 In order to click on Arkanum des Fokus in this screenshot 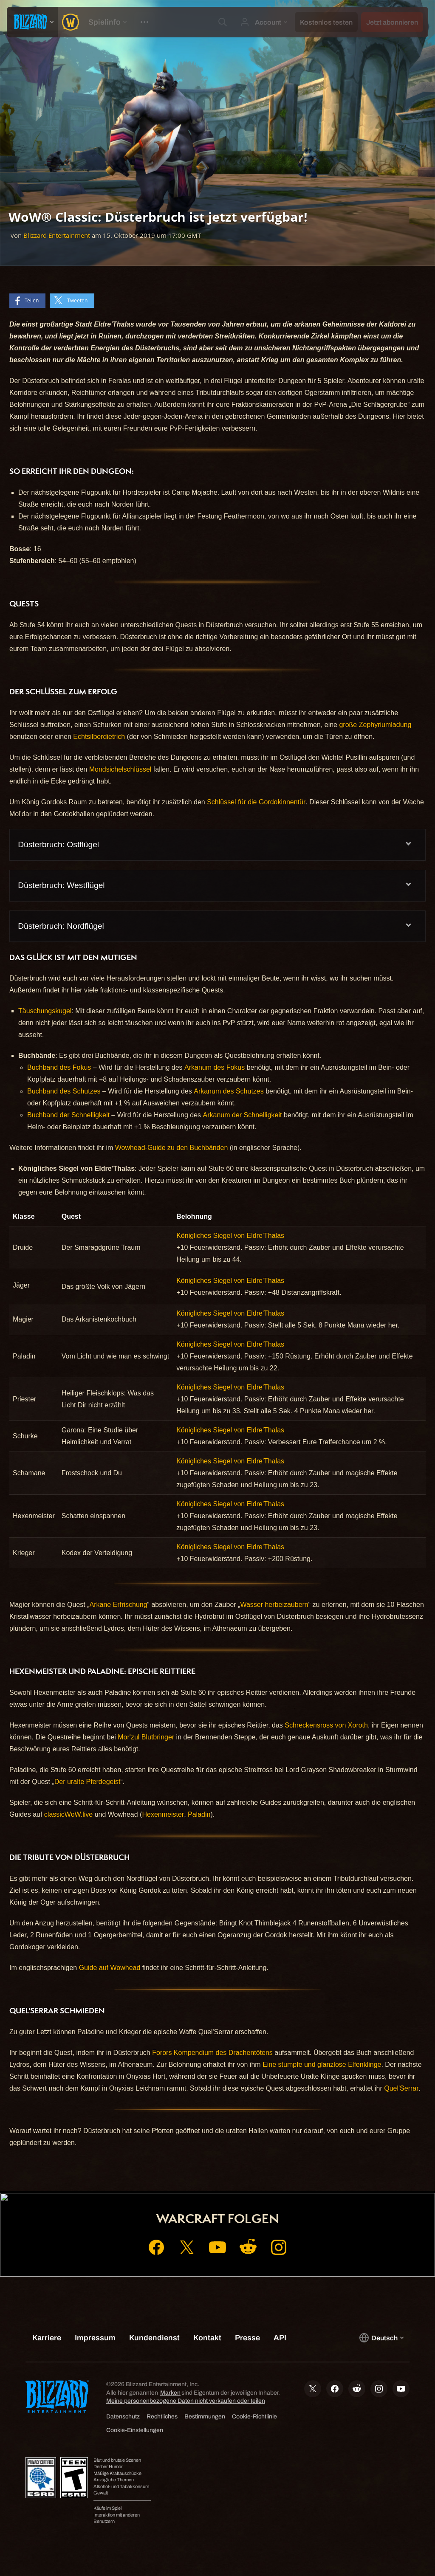, I will do `click(214, 1067)`.